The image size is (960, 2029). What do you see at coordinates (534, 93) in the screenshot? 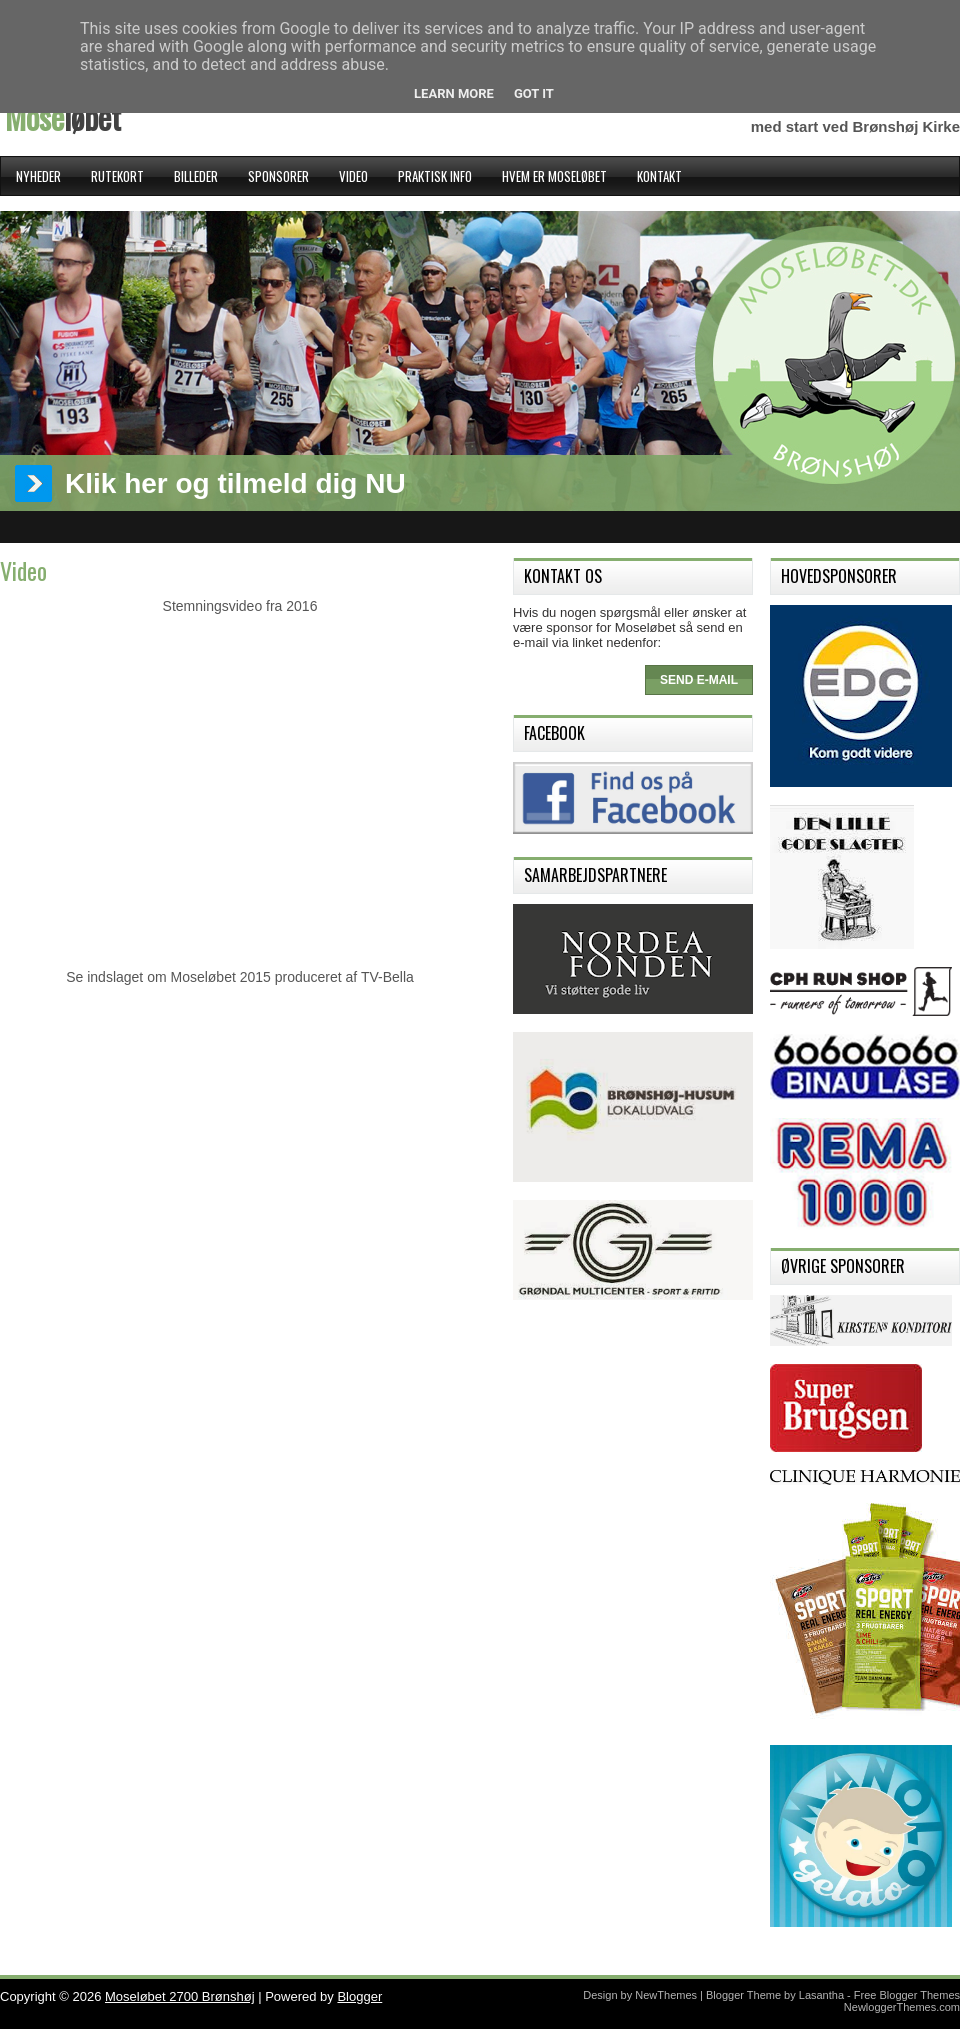
I see `Got it` at bounding box center [534, 93].